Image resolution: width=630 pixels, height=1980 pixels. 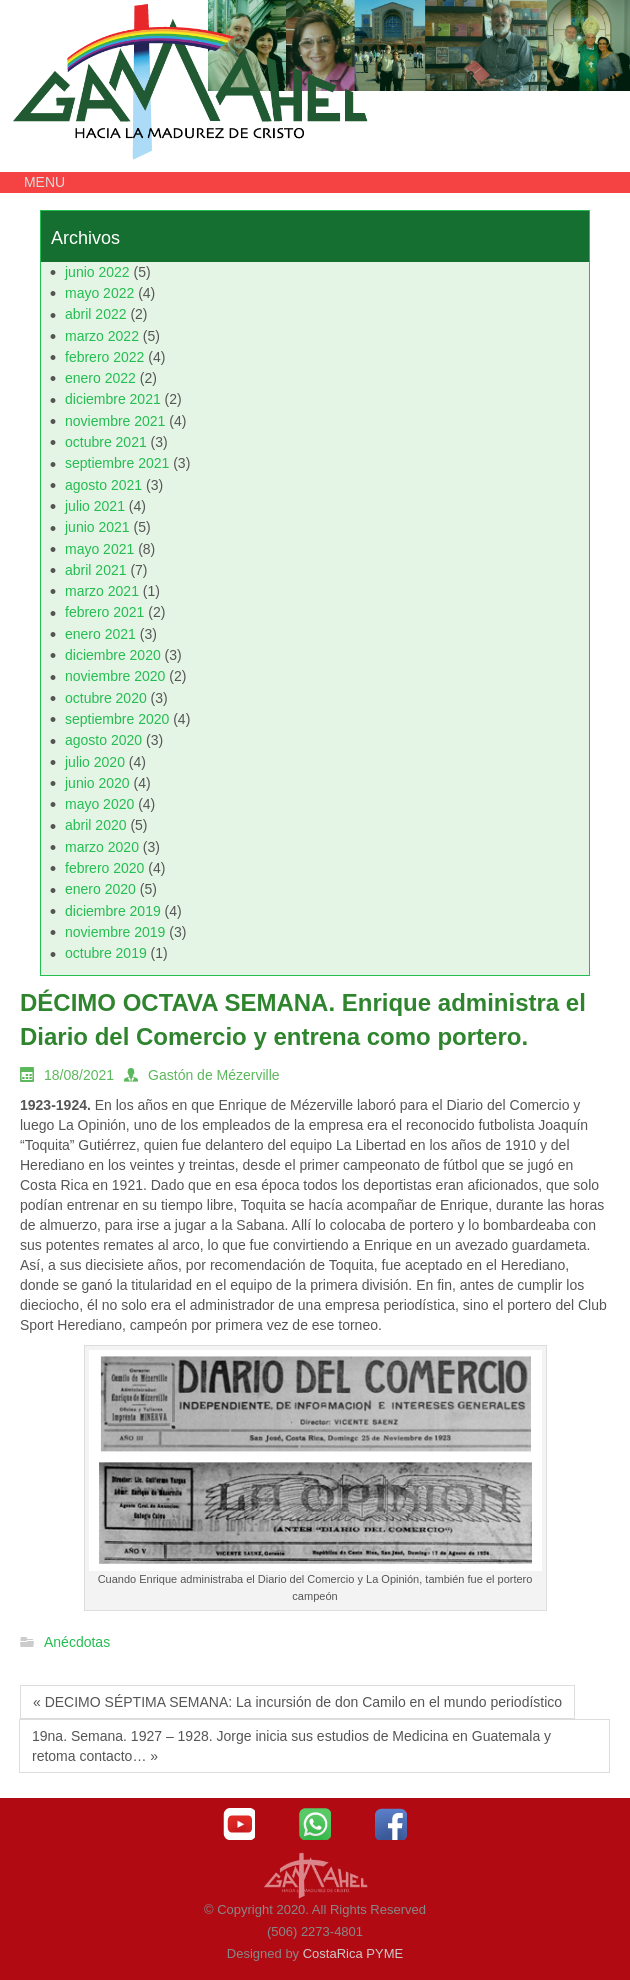 What do you see at coordinates (103, 740) in the screenshot?
I see `agosto 2020` at bounding box center [103, 740].